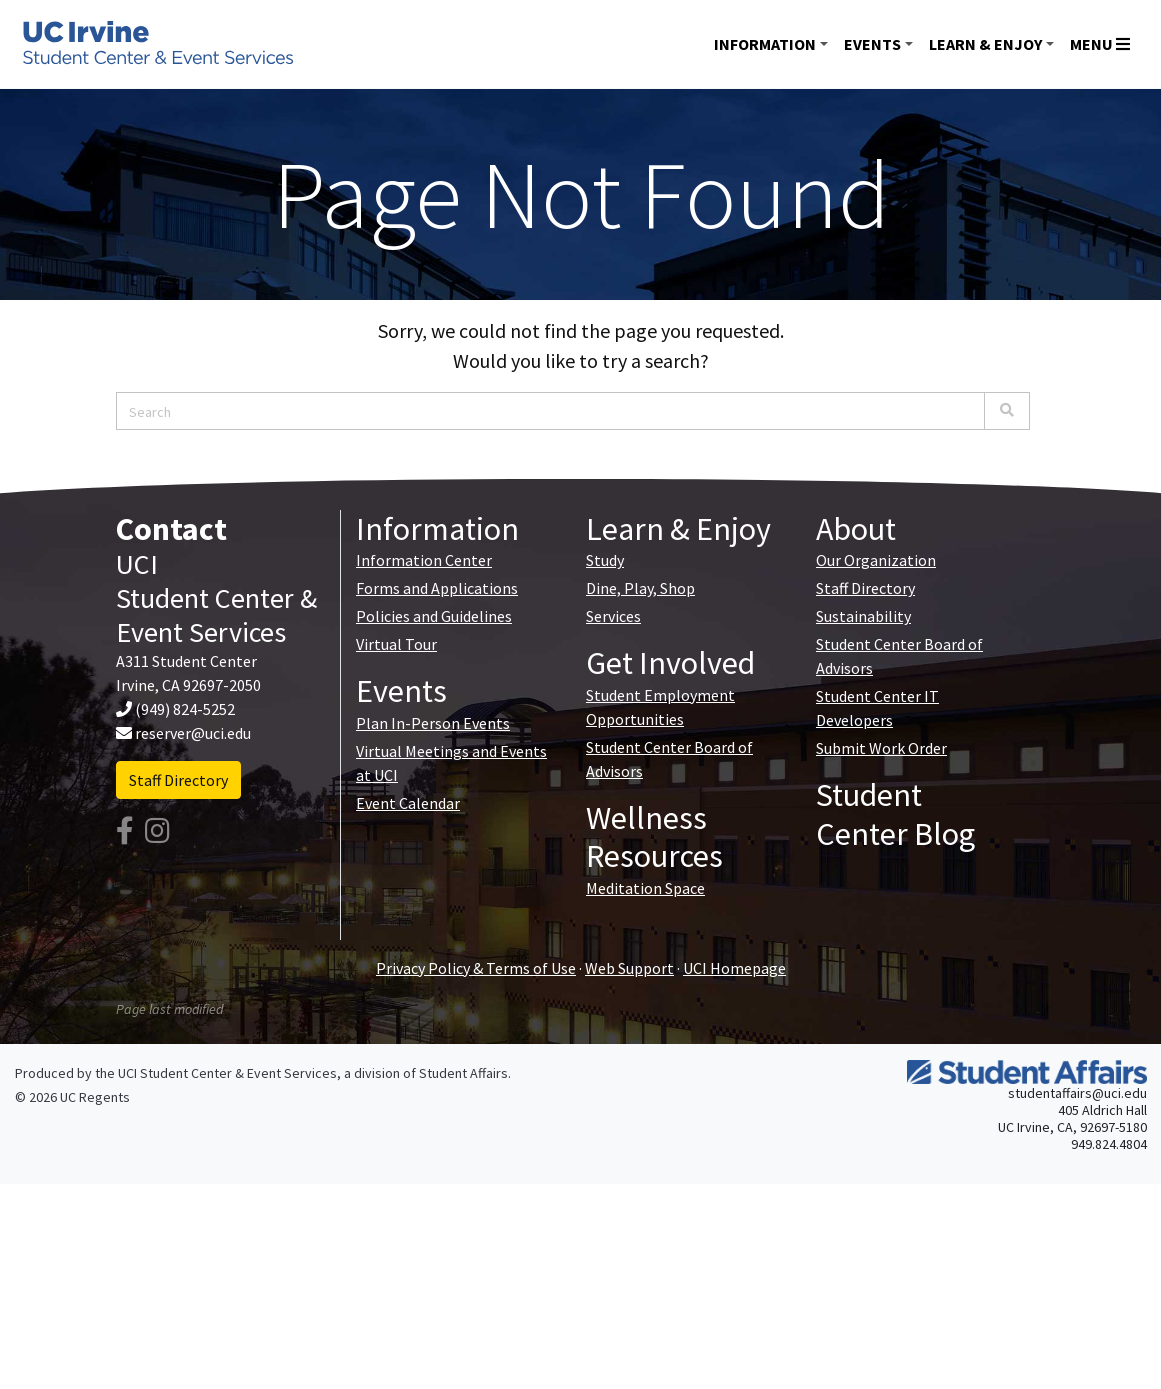 The height and width of the screenshot is (1389, 1162). I want to click on Dine, Play, Shop, so click(640, 588).